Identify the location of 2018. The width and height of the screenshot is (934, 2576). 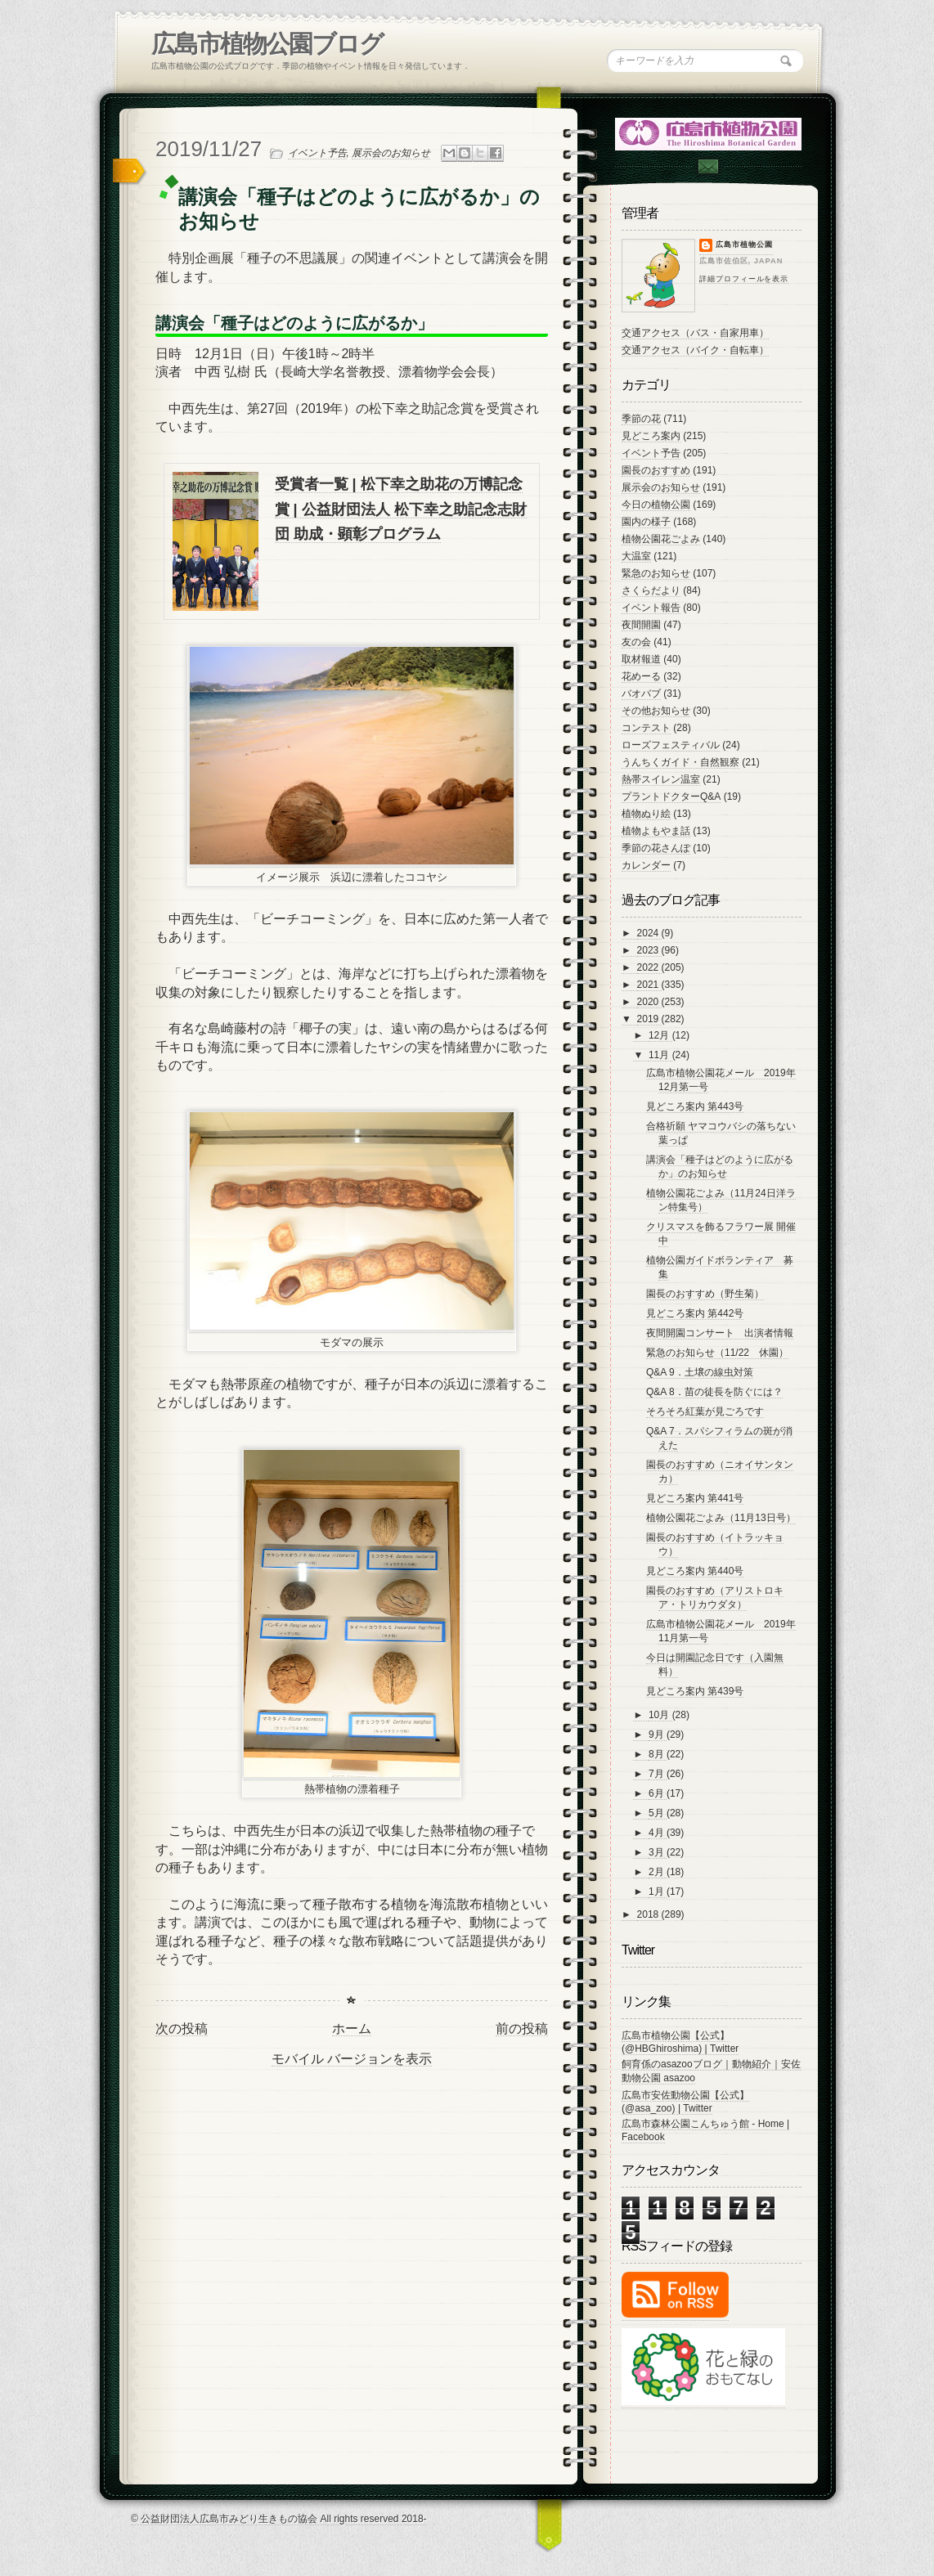
(649, 1914).